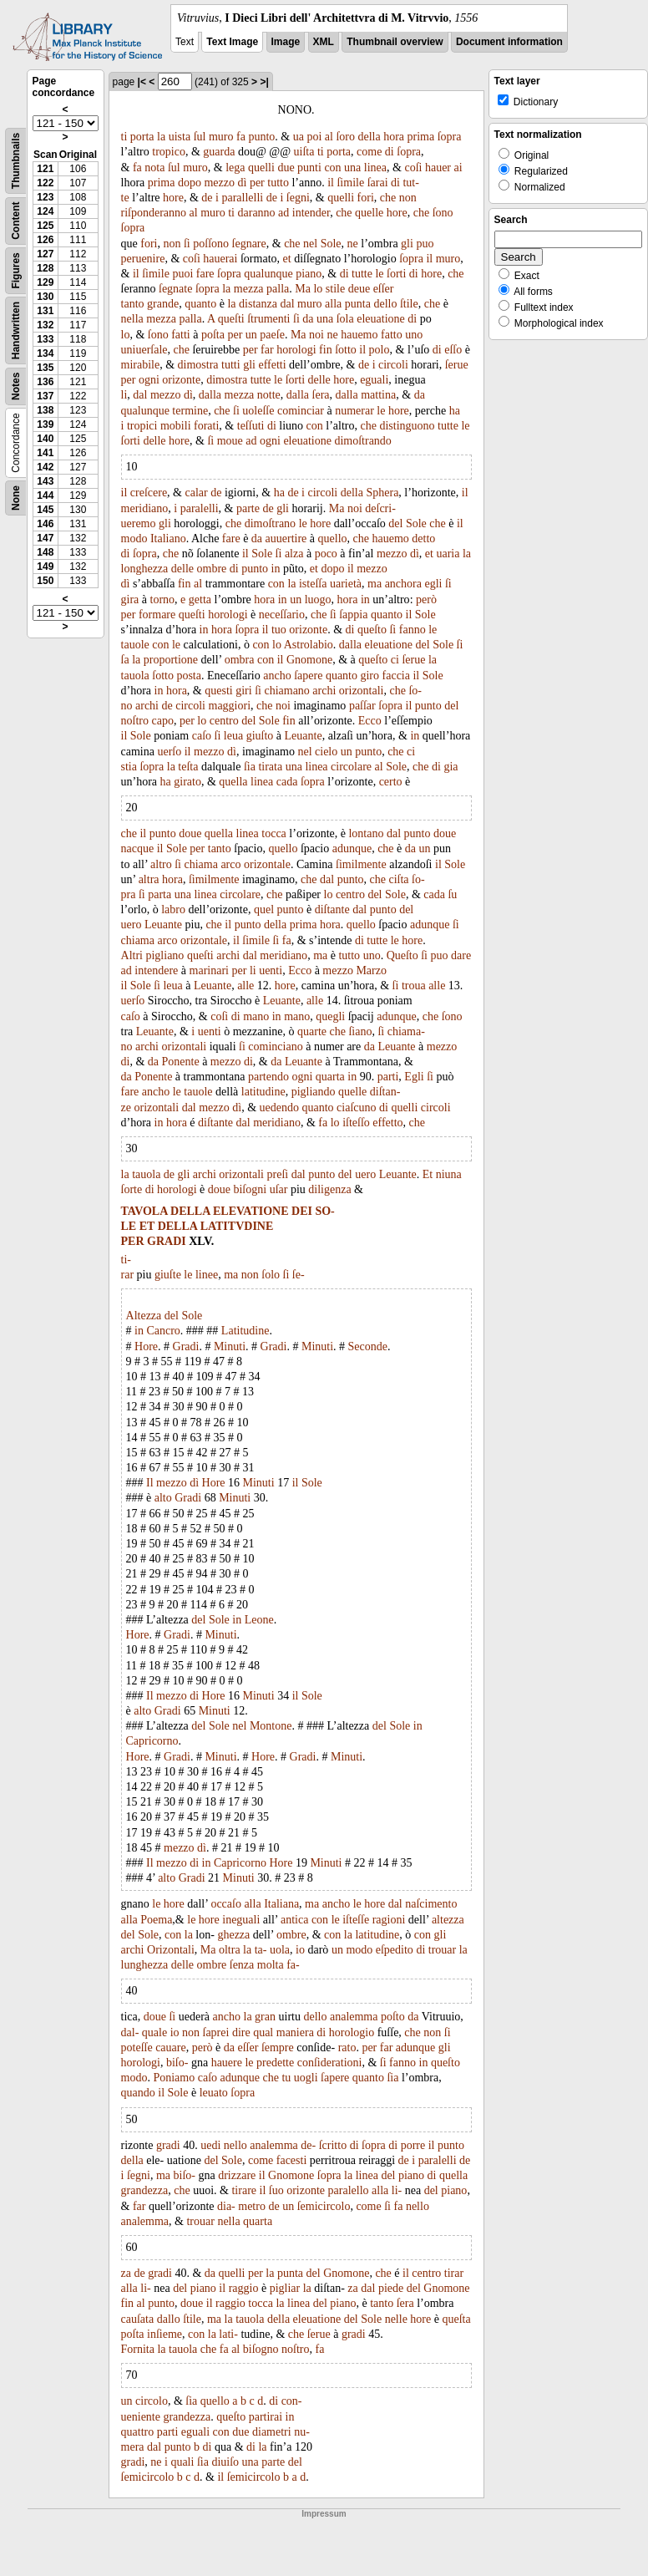 The image size is (648, 2576). Describe the element at coordinates (389, 1919) in the screenshot. I see `ragioni` at that location.